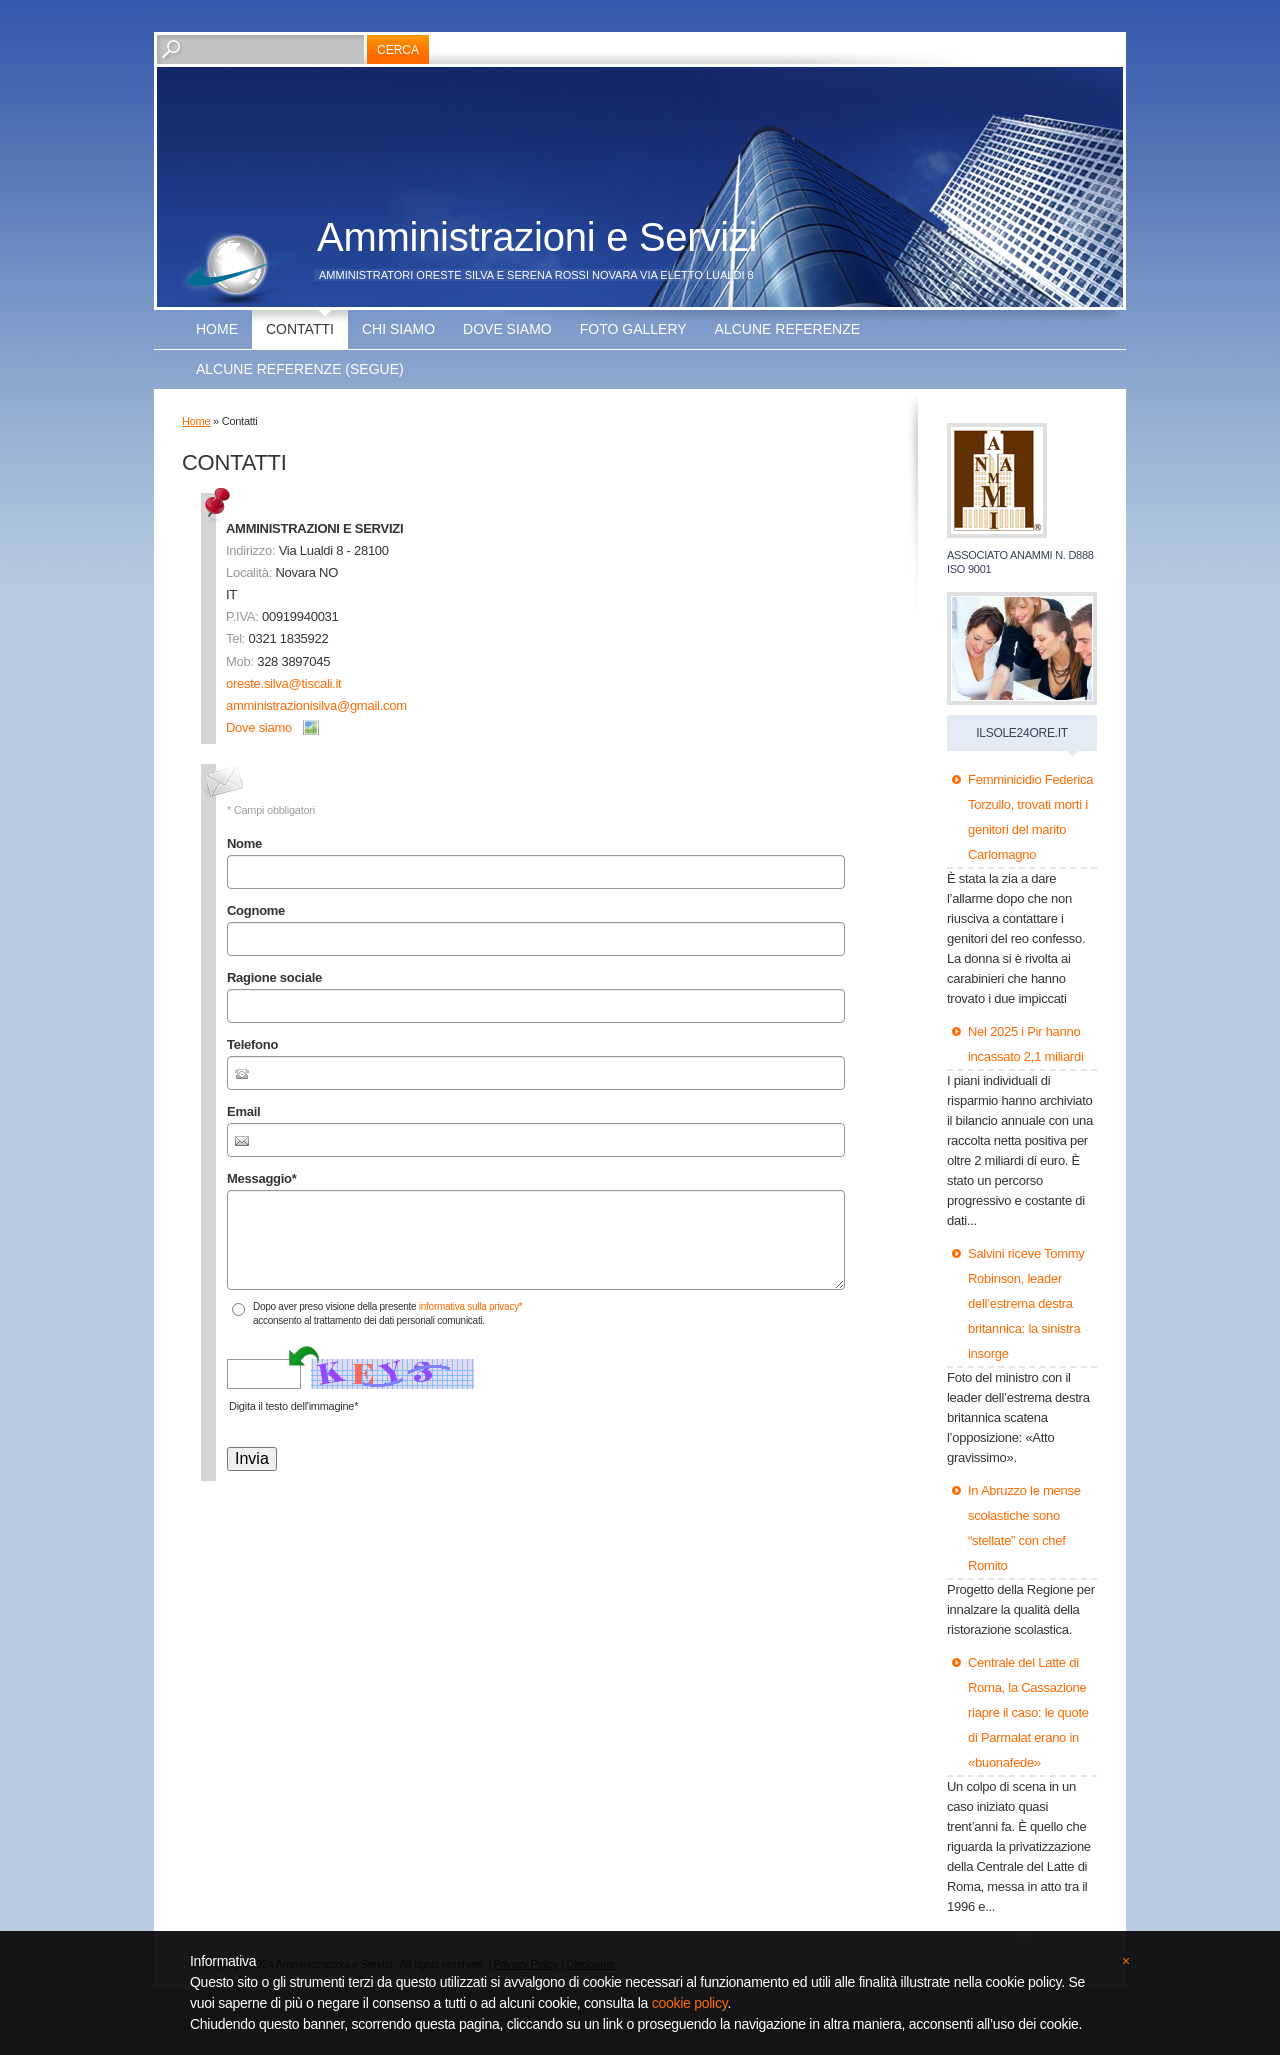 Image resolution: width=1280 pixels, height=2055 pixels. Describe the element at coordinates (1026, 1303) in the screenshot. I see `Salvini riceve Tommy Robinson, leader dell’estrema destra britannica: la sinistra insorge` at that location.